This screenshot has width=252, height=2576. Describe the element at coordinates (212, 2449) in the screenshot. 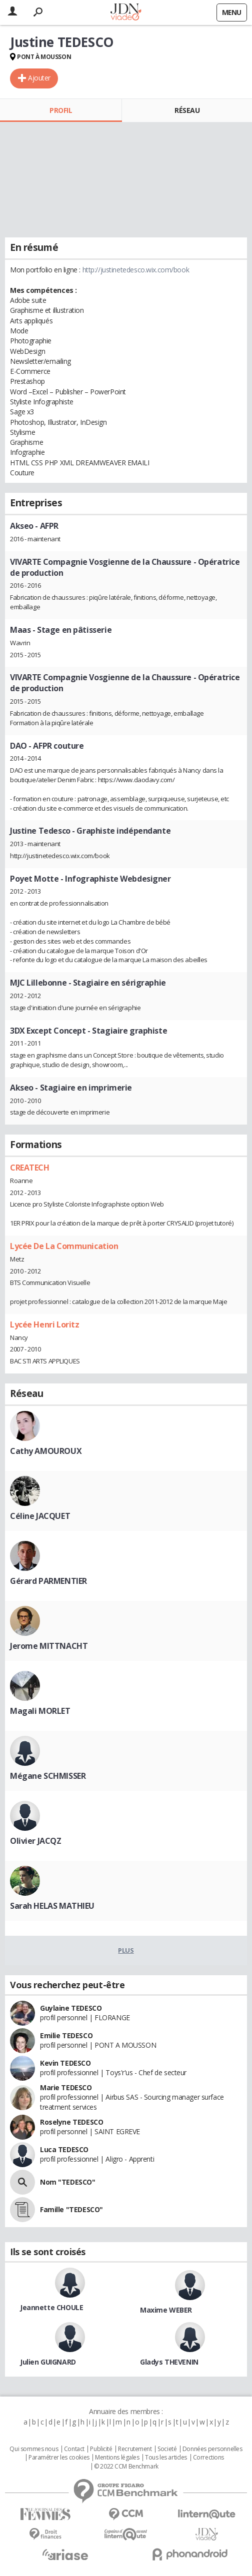

I see `Données personnelles` at that location.